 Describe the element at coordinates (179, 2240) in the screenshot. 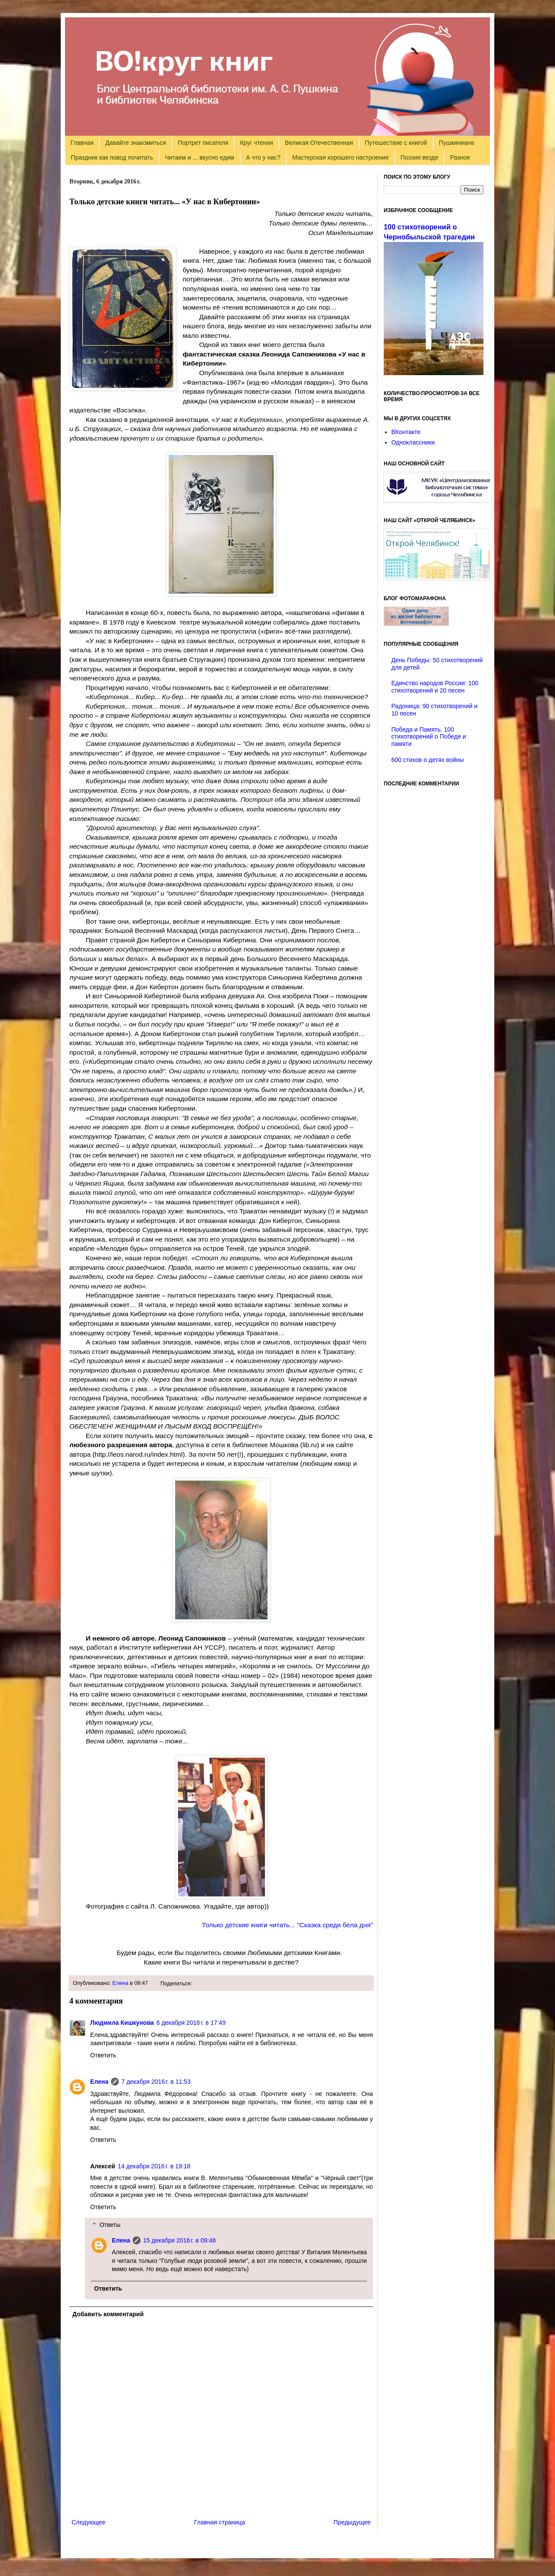

I see `15 декабря 2016 г. в 09:48` at that location.